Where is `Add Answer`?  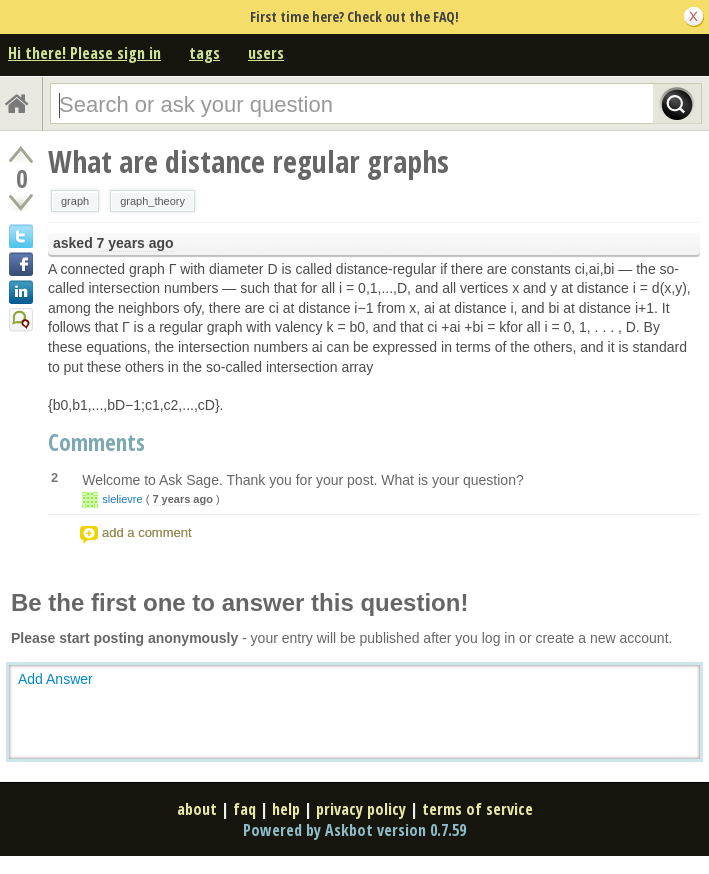
Add Answer is located at coordinates (55, 679).